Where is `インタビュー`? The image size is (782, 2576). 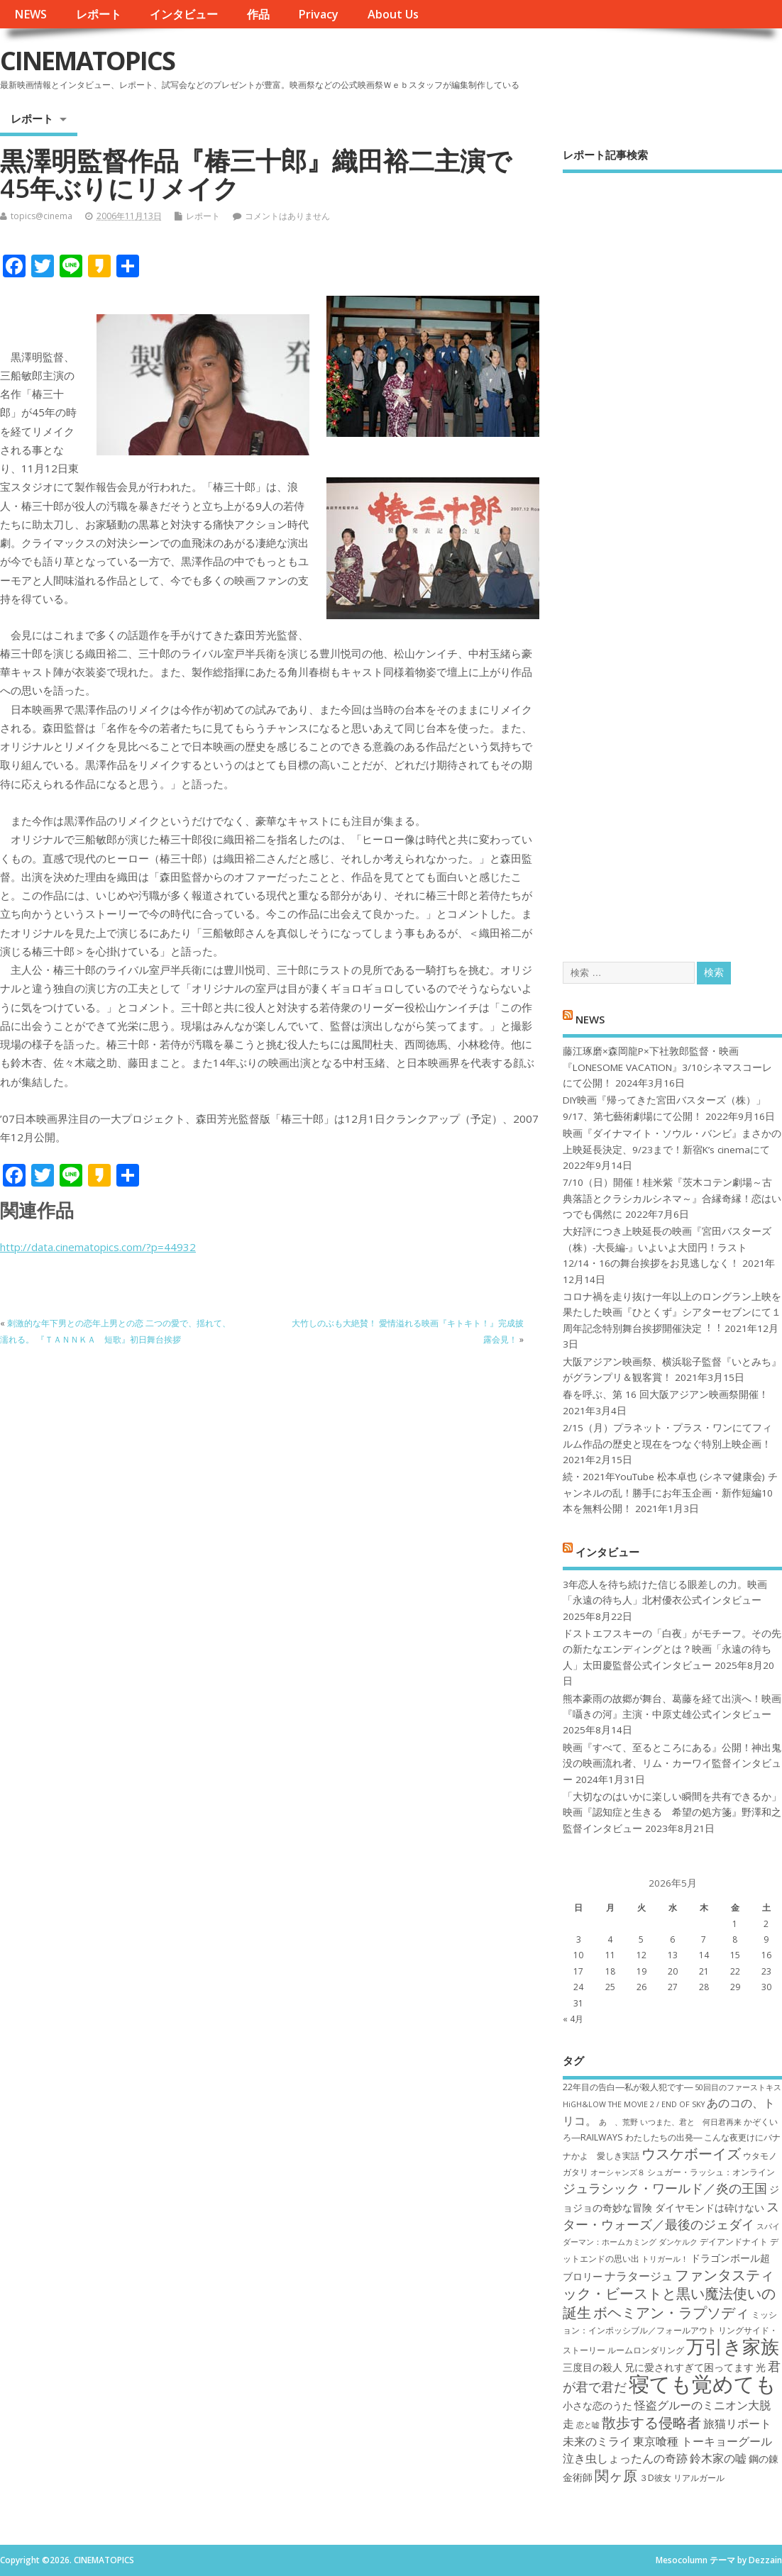 インタビュー is located at coordinates (184, 14).